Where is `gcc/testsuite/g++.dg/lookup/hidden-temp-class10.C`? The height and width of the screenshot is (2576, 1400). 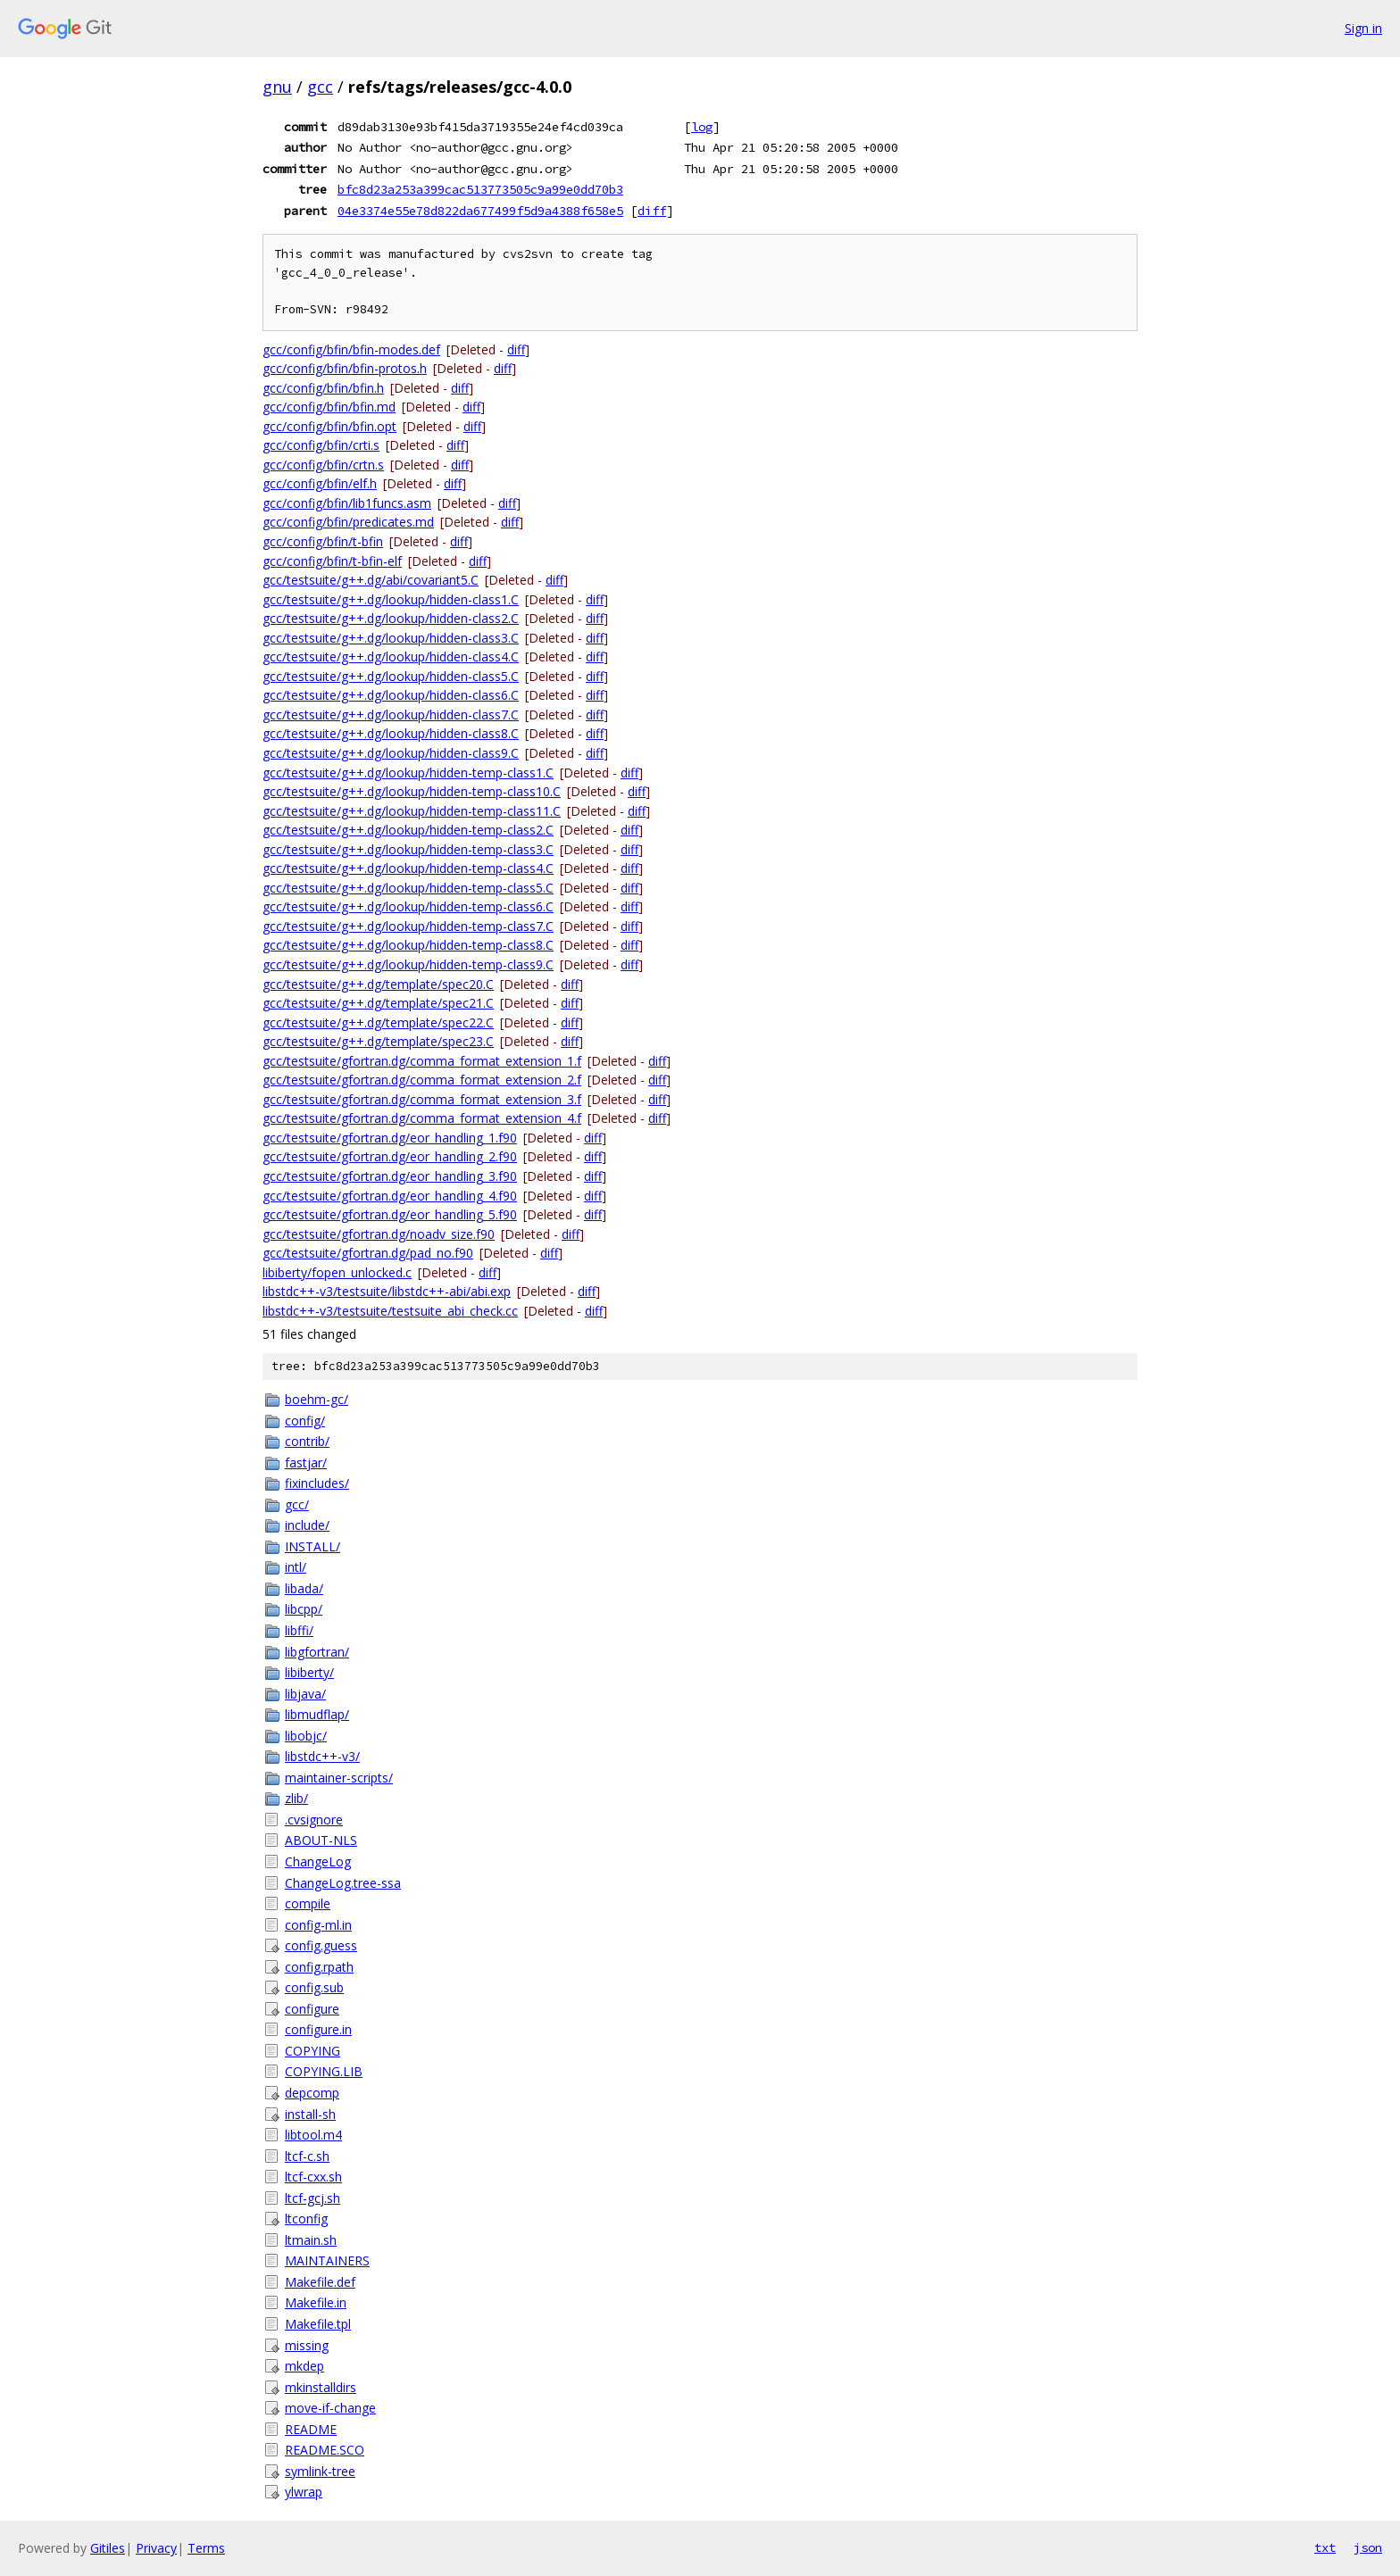
gcc/testsuite/g++.dg/lookup/hidden-temp-class10.C is located at coordinates (411, 791).